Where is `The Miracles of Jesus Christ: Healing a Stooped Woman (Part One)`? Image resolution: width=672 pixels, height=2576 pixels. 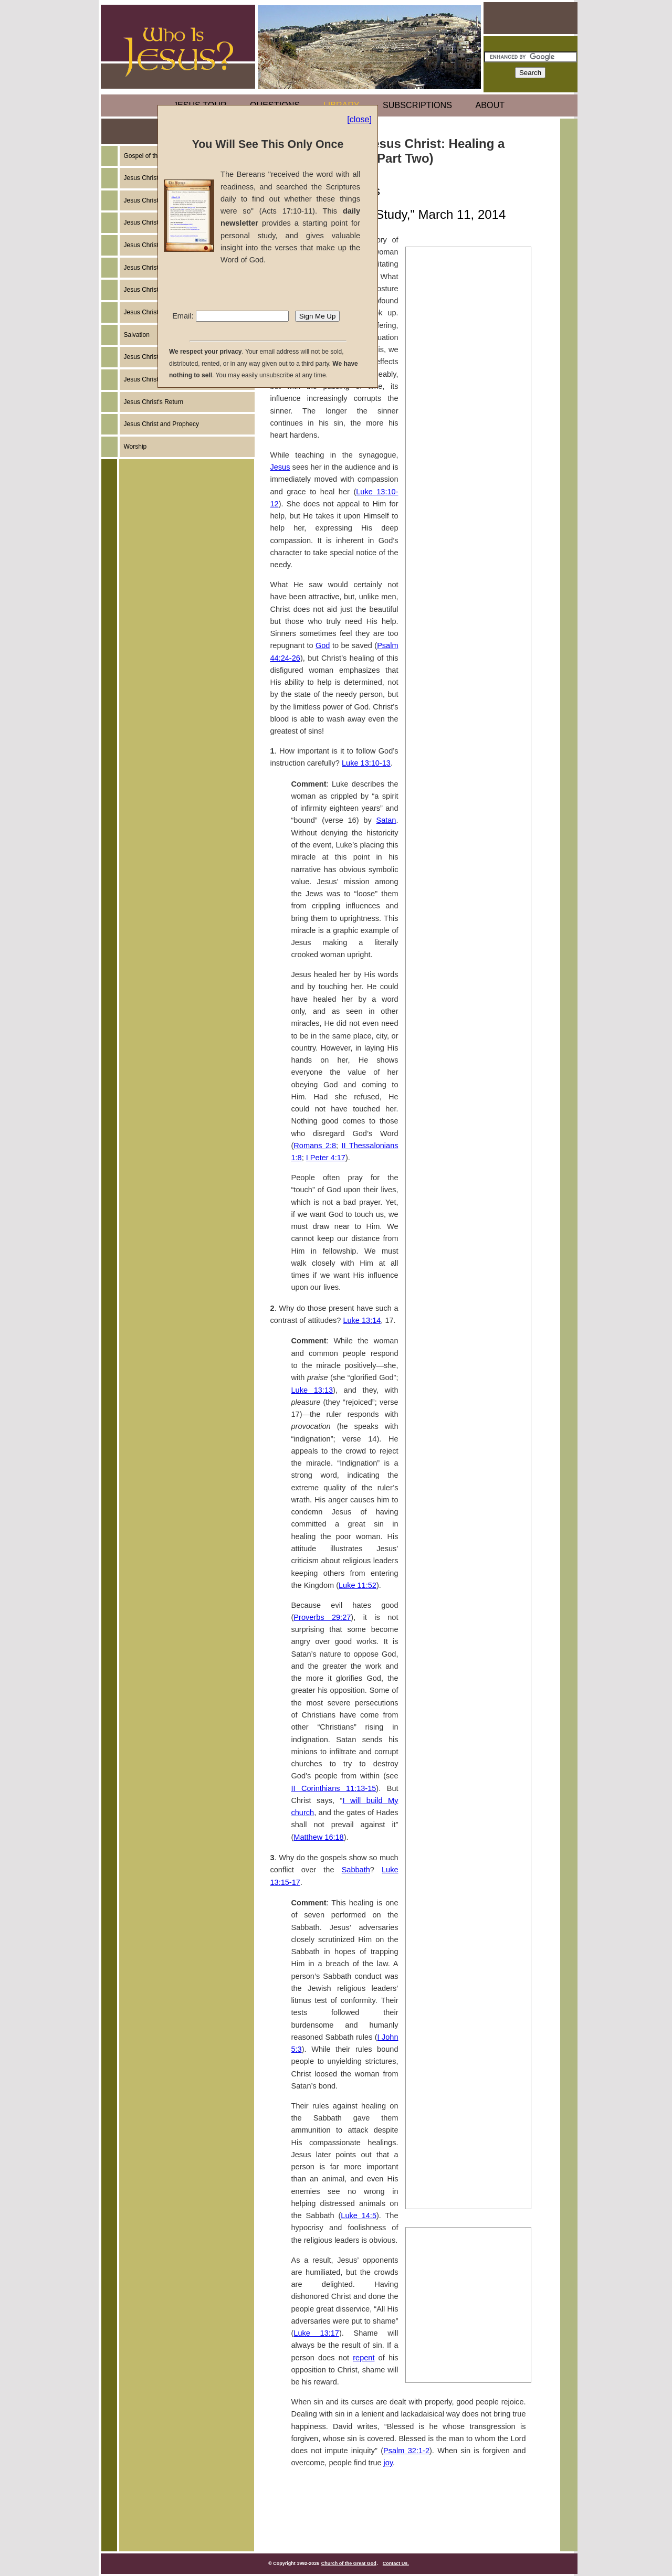
The Miracles of Jesus Christ: Healing a Stooped Woman (Part One) is located at coordinates (465, 1812).